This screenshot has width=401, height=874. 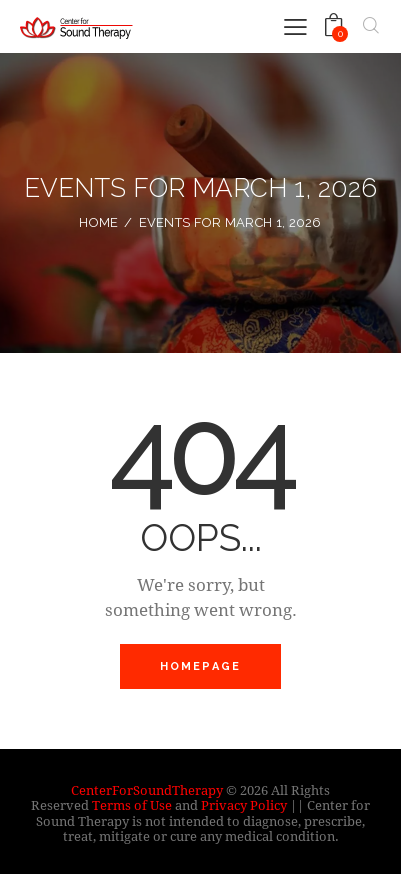 What do you see at coordinates (98, 222) in the screenshot?
I see `Home` at bounding box center [98, 222].